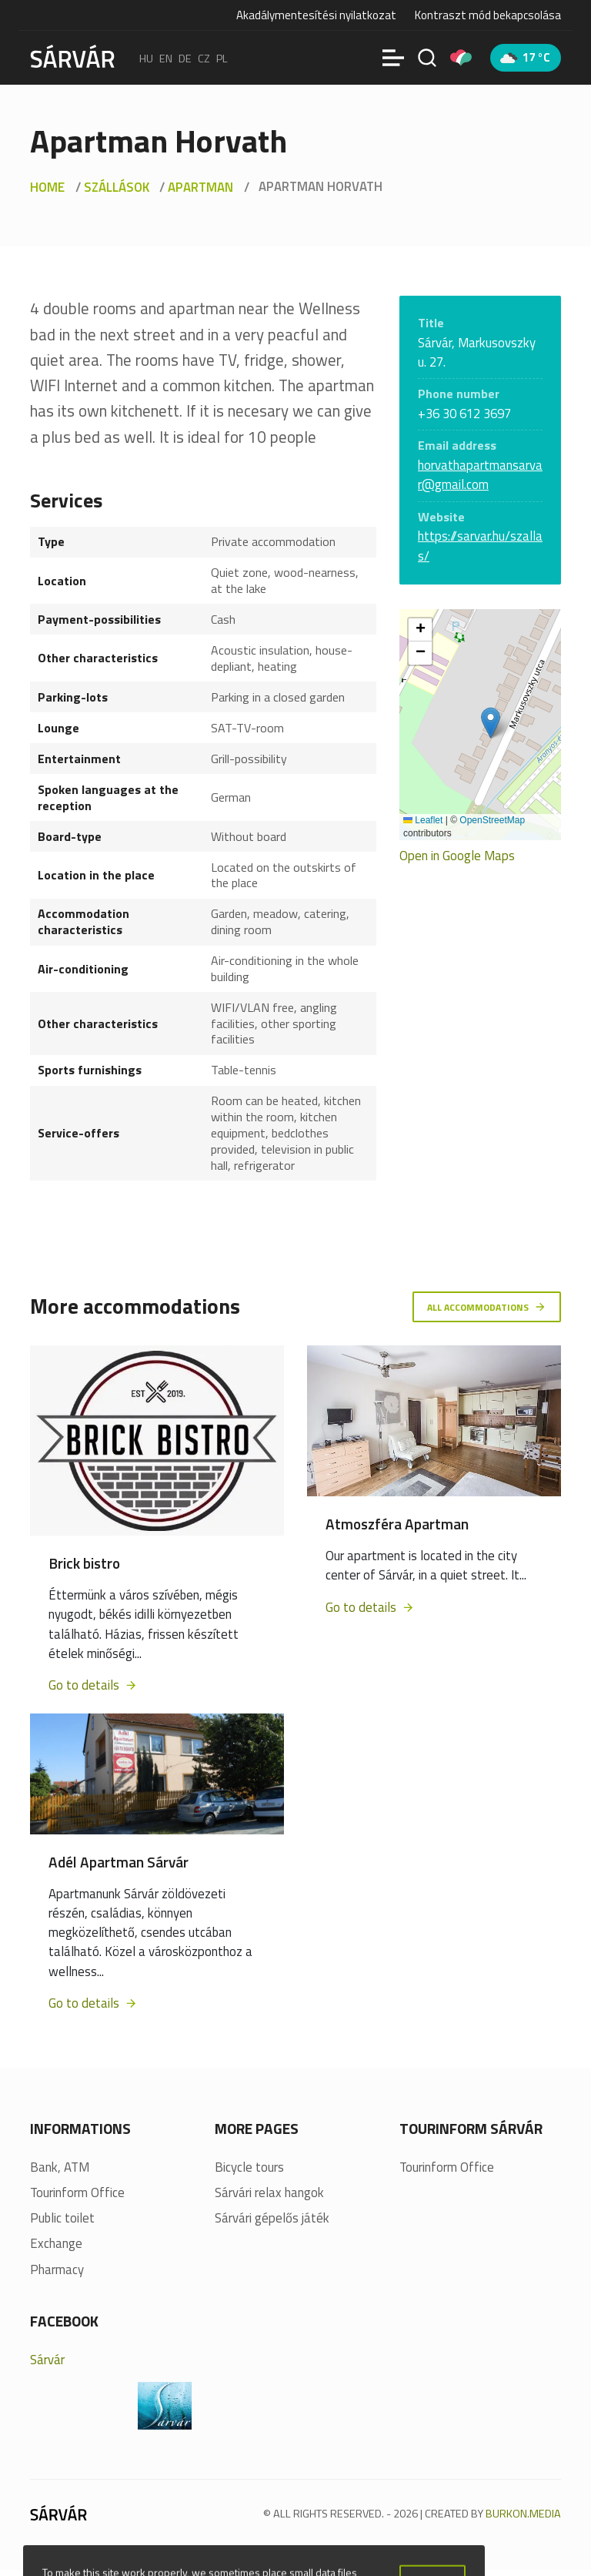 This screenshot has height=2576, width=591. What do you see at coordinates (57, 2270) in the screenshot?
I see `Pharmacy` at bounding box center [57, 2270].